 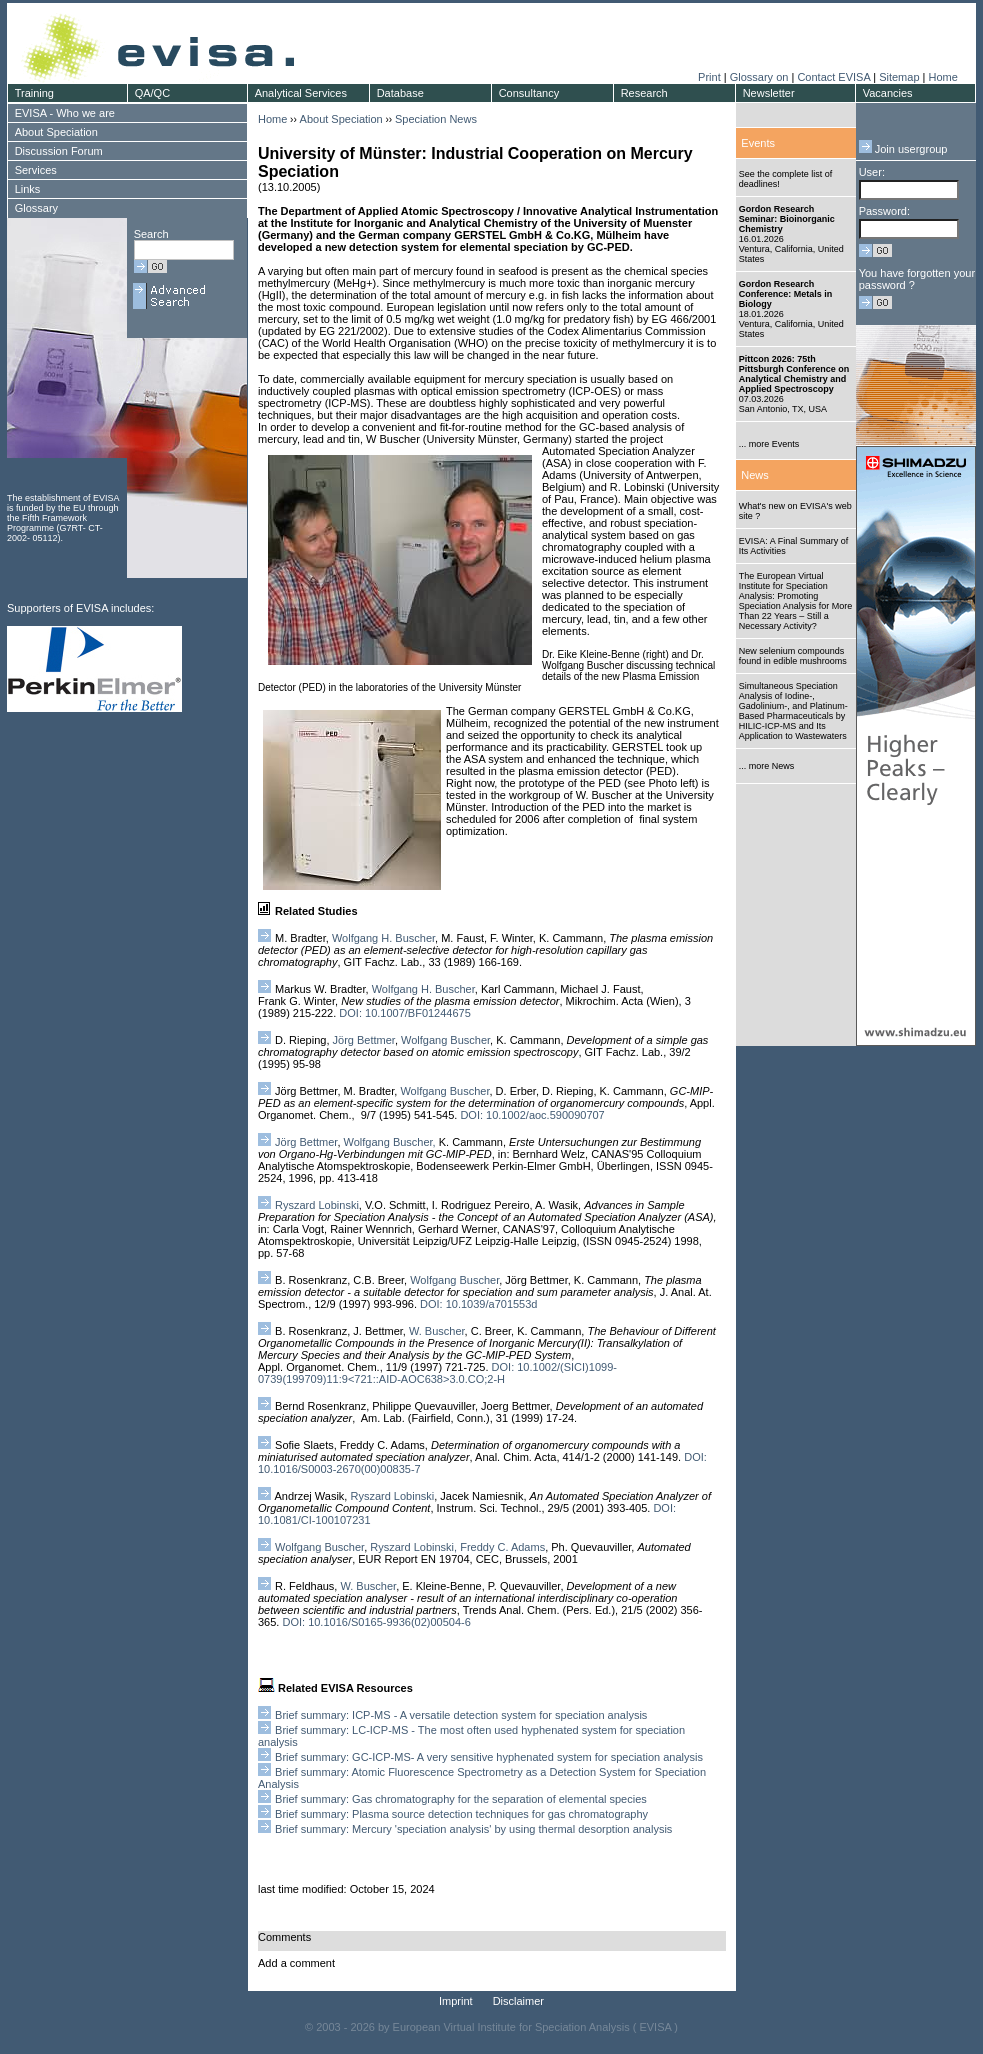 What do you see at coordinates (903, 149) in the screenshot?
I see `Join usergroup` at bounding box center [903, 149].